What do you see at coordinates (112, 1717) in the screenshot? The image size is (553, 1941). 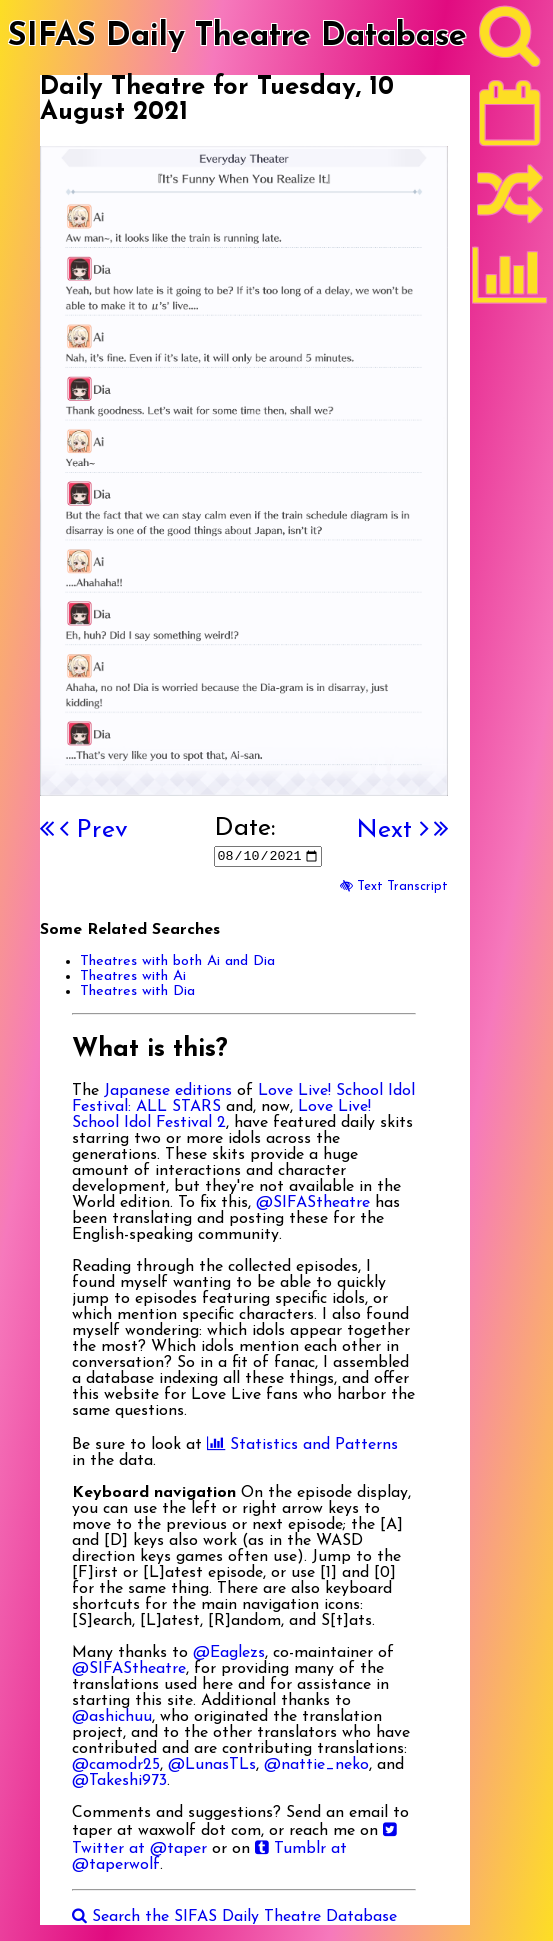 I see `@ashichuu` at bounding box center [112, 1717].